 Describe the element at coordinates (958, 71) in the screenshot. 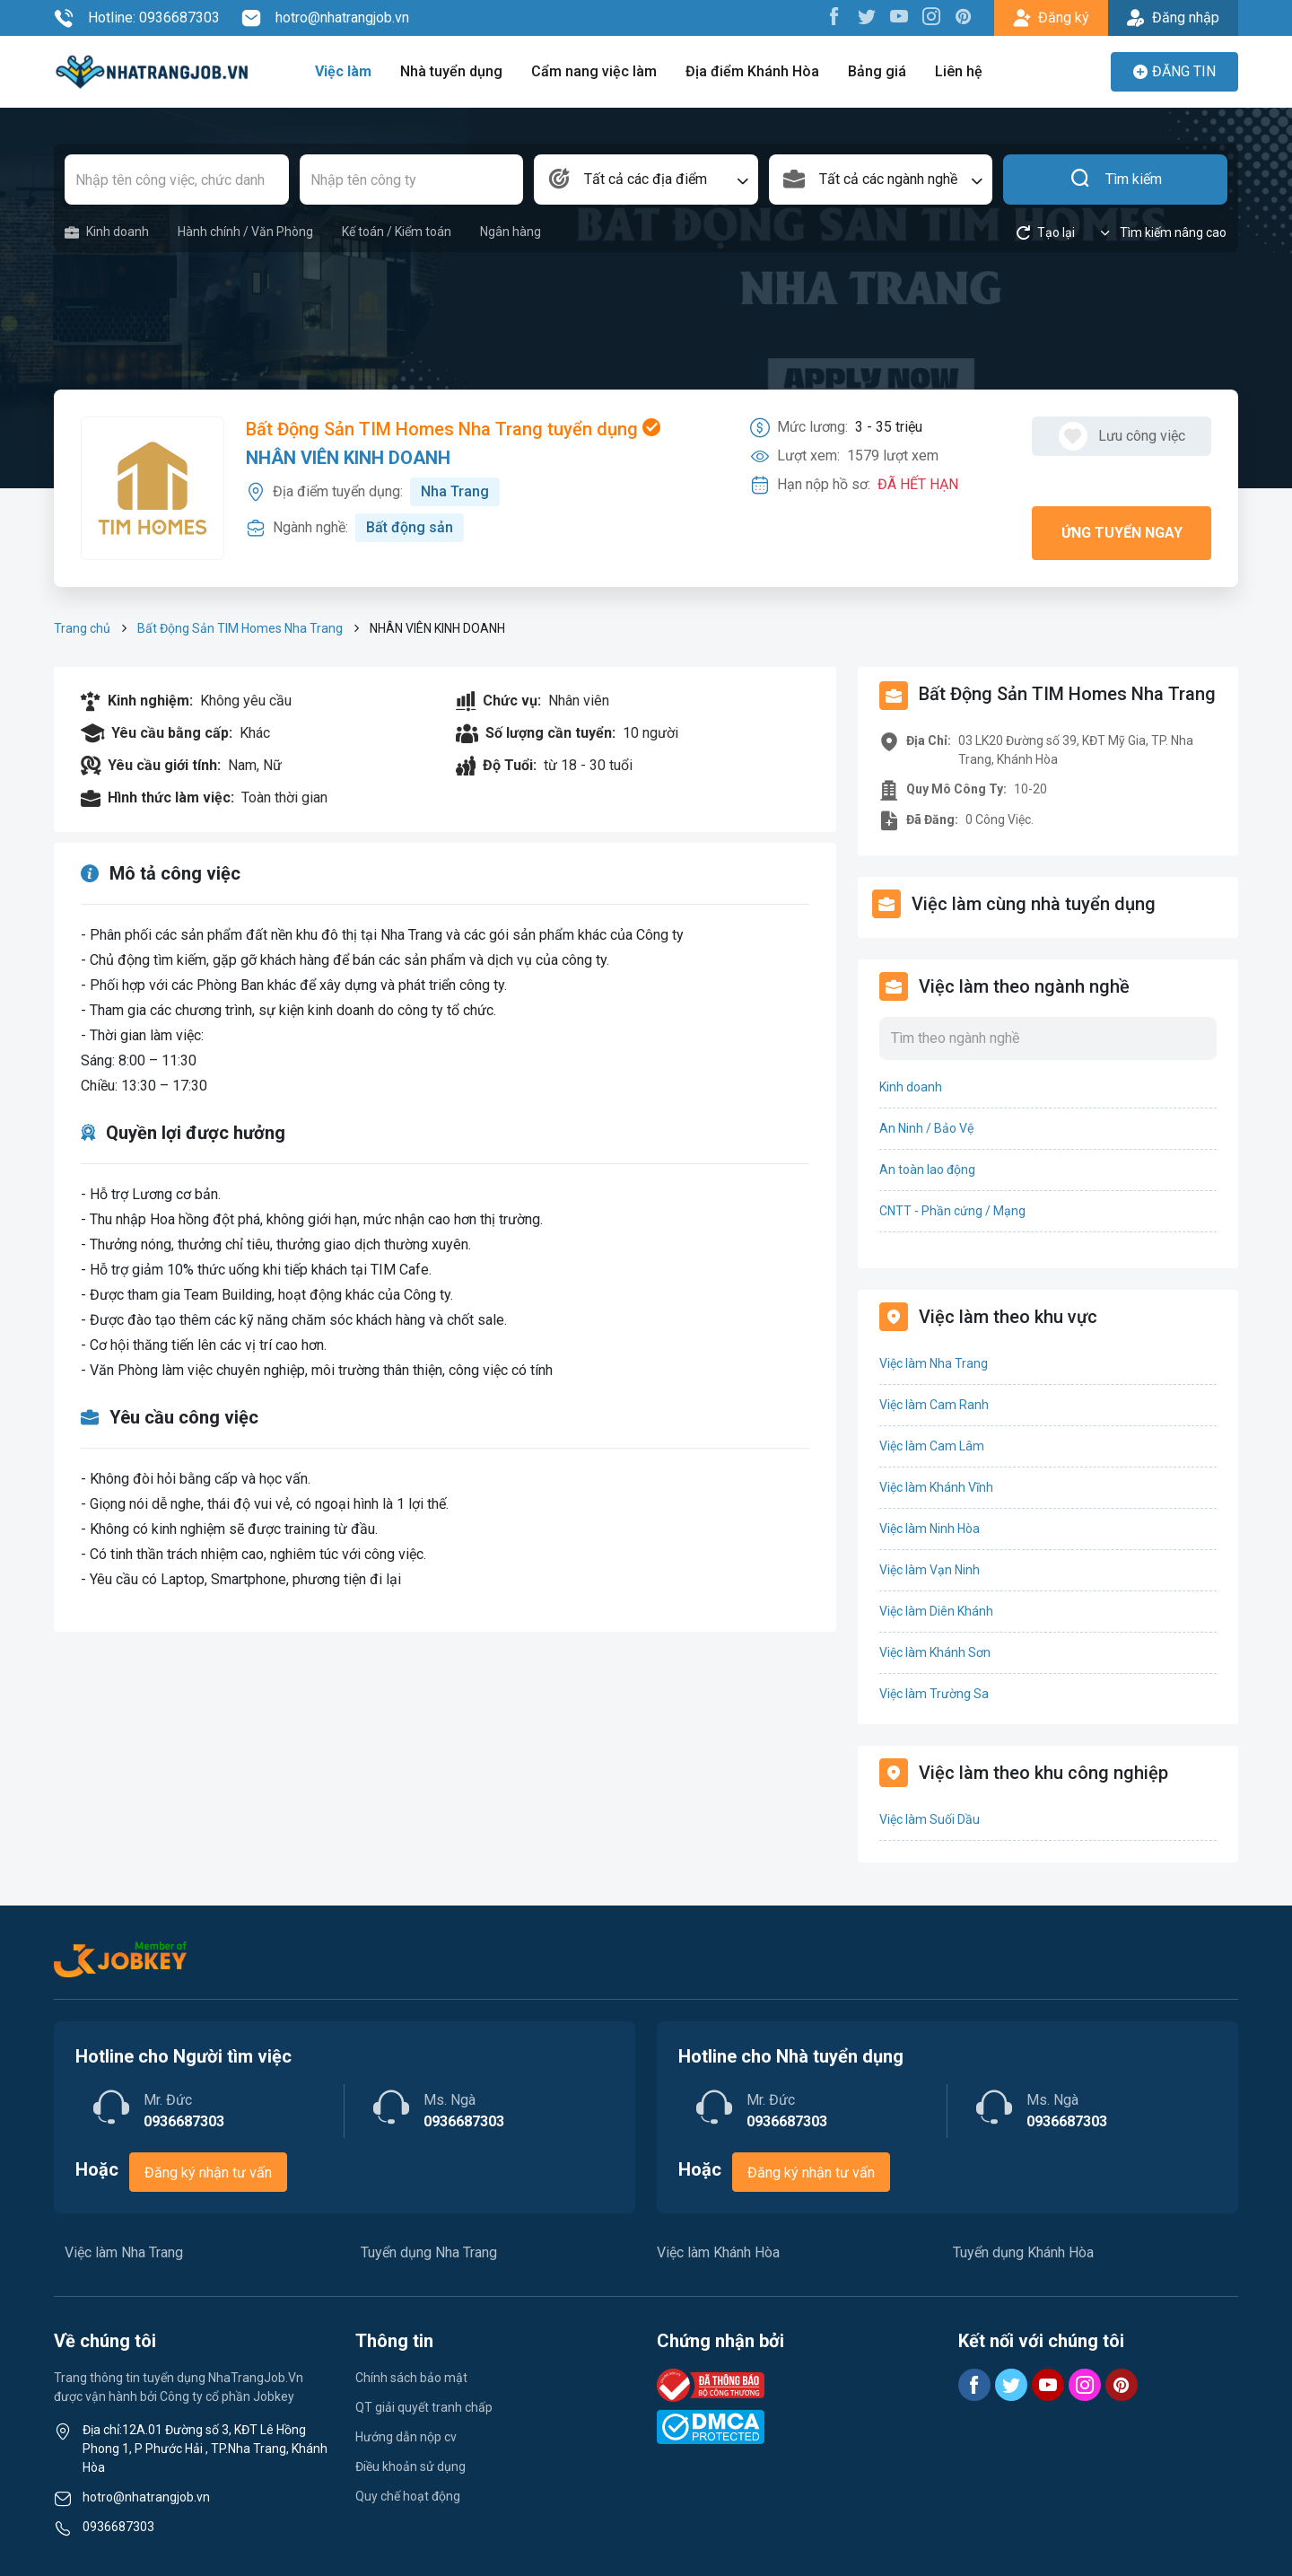

I see `Liên hệ` at that location.